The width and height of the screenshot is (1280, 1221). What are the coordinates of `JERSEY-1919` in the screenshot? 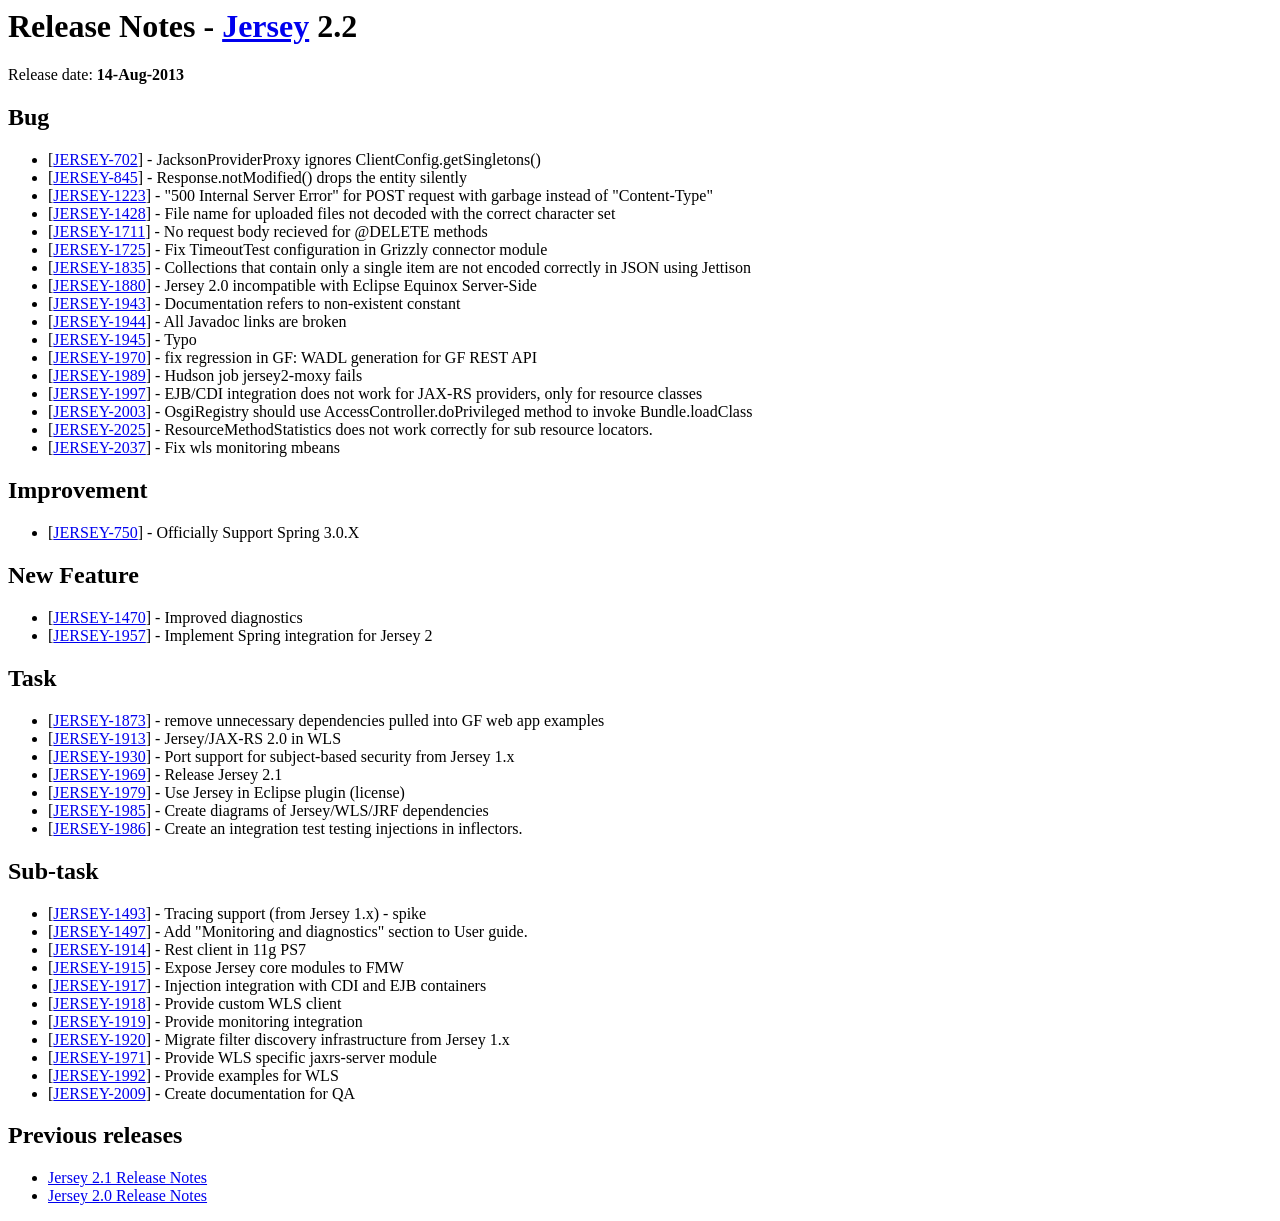 It's located at (99, 1021).